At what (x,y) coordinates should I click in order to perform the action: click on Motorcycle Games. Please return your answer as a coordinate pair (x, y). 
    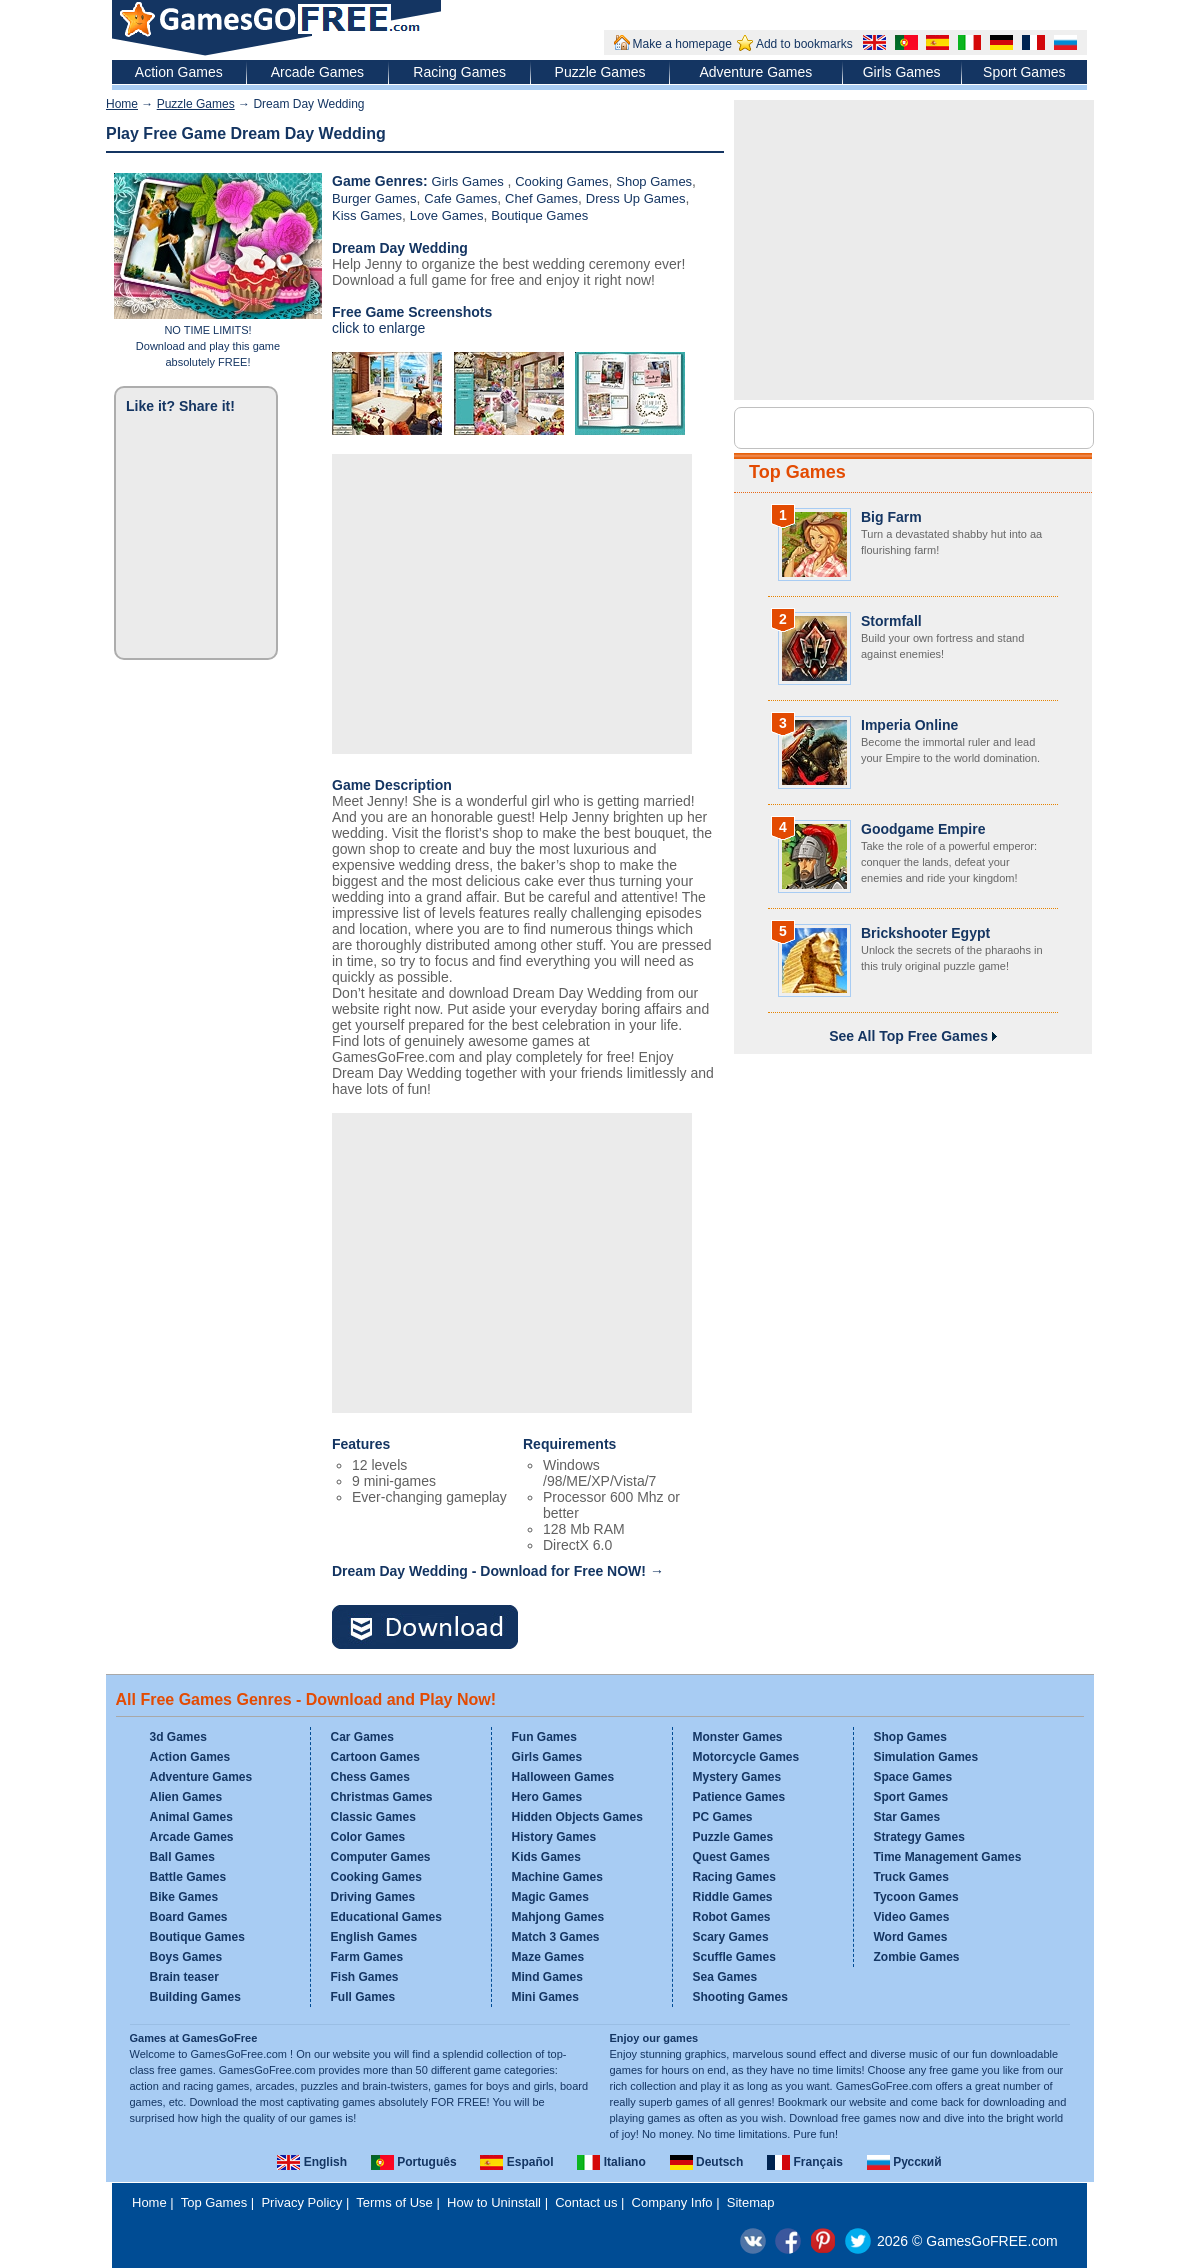
    Looking at the image, I should click on (746, 1757).